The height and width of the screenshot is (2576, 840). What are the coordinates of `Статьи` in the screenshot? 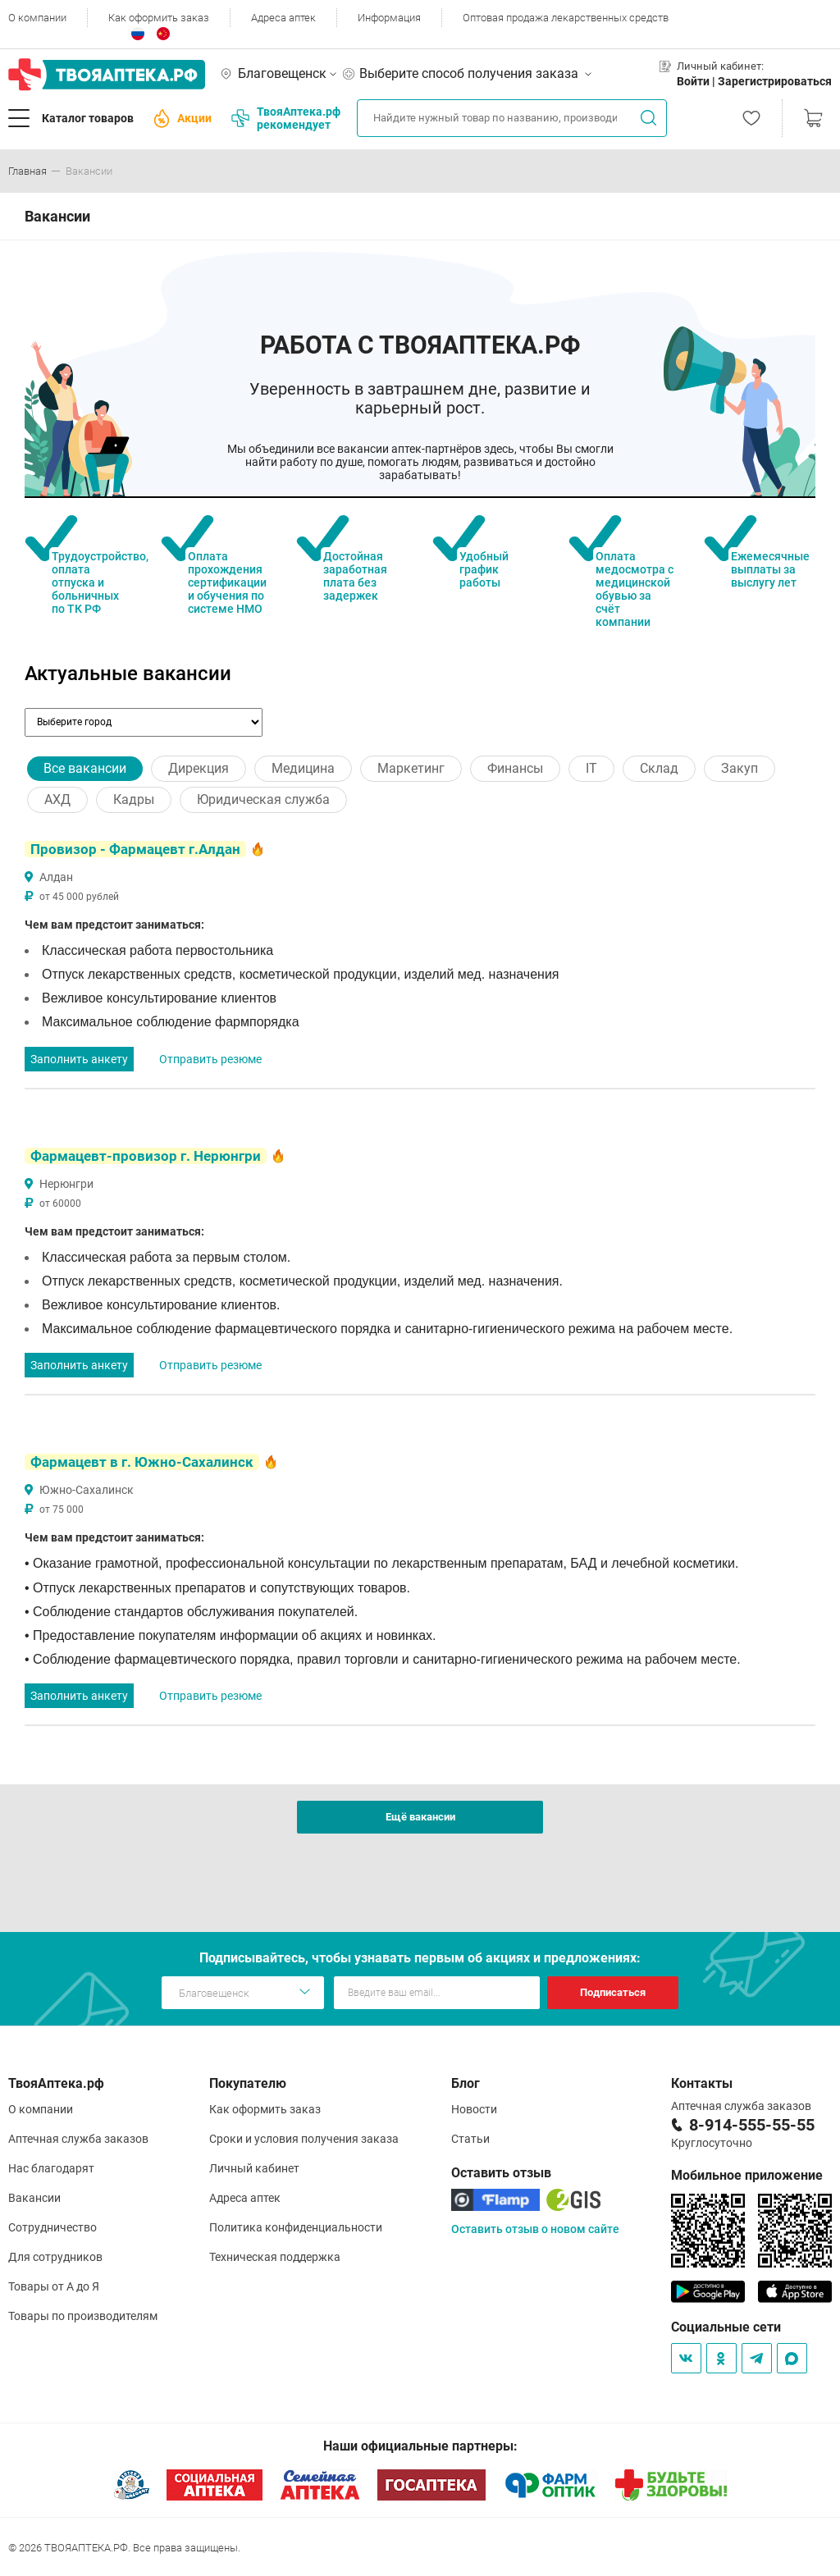 It's located at (470, 2138).